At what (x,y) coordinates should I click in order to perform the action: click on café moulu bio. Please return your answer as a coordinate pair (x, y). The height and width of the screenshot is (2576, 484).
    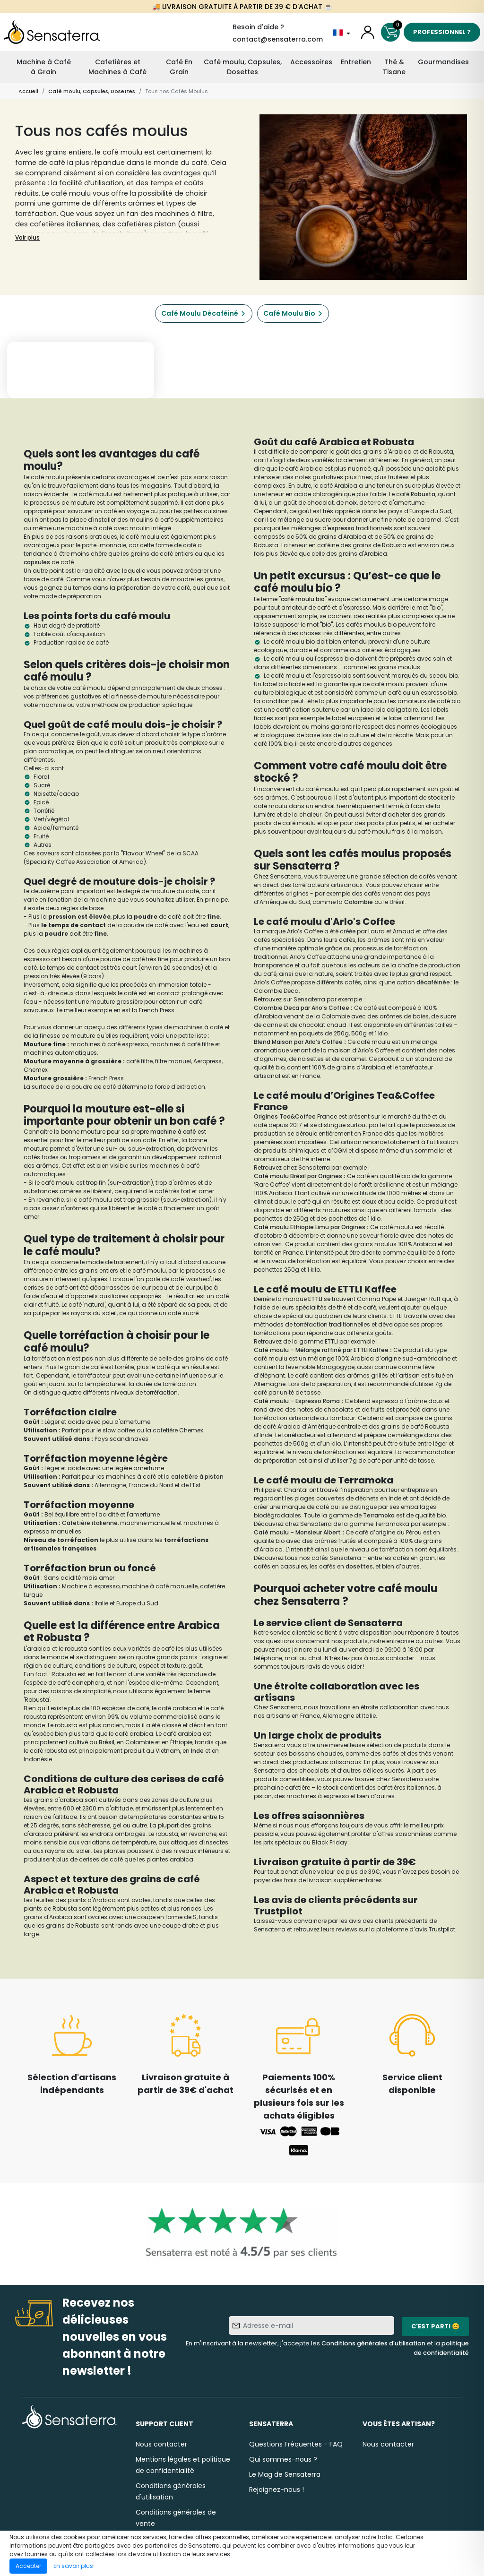
    Looking at the image, I should click on (303, 599).